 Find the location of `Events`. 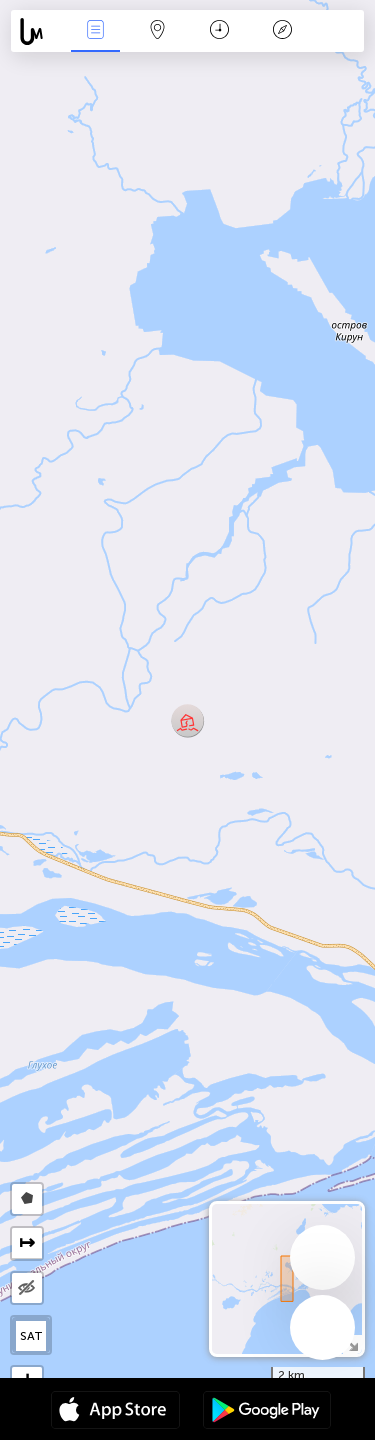

Events is located at coordinates (95, 31).